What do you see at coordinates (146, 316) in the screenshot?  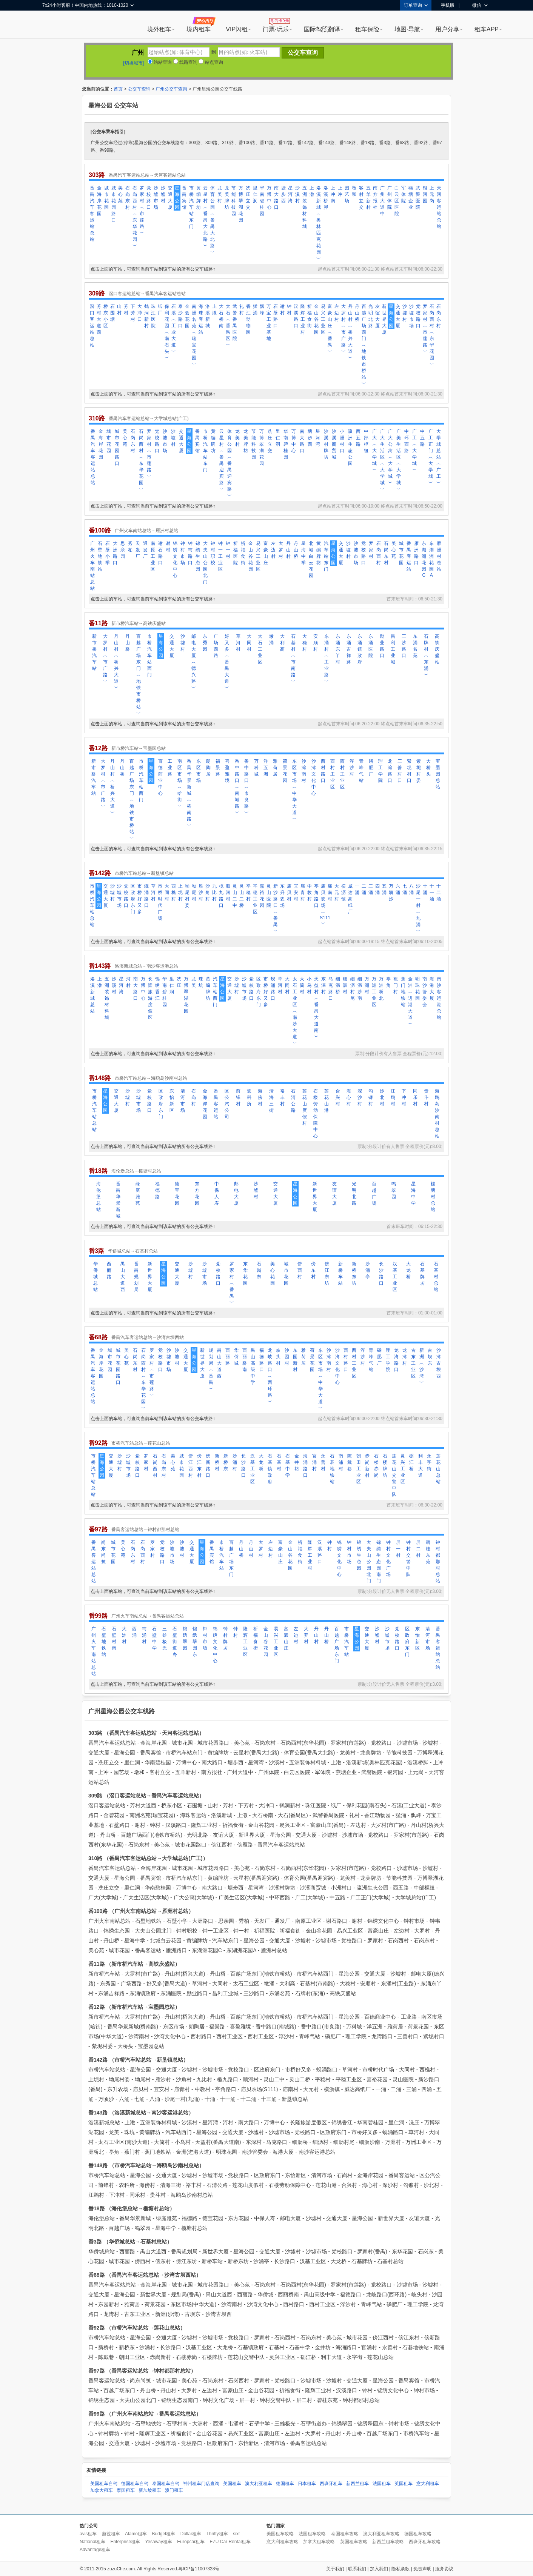 I see `鹤洞新村` at bounding box center [146, 316].